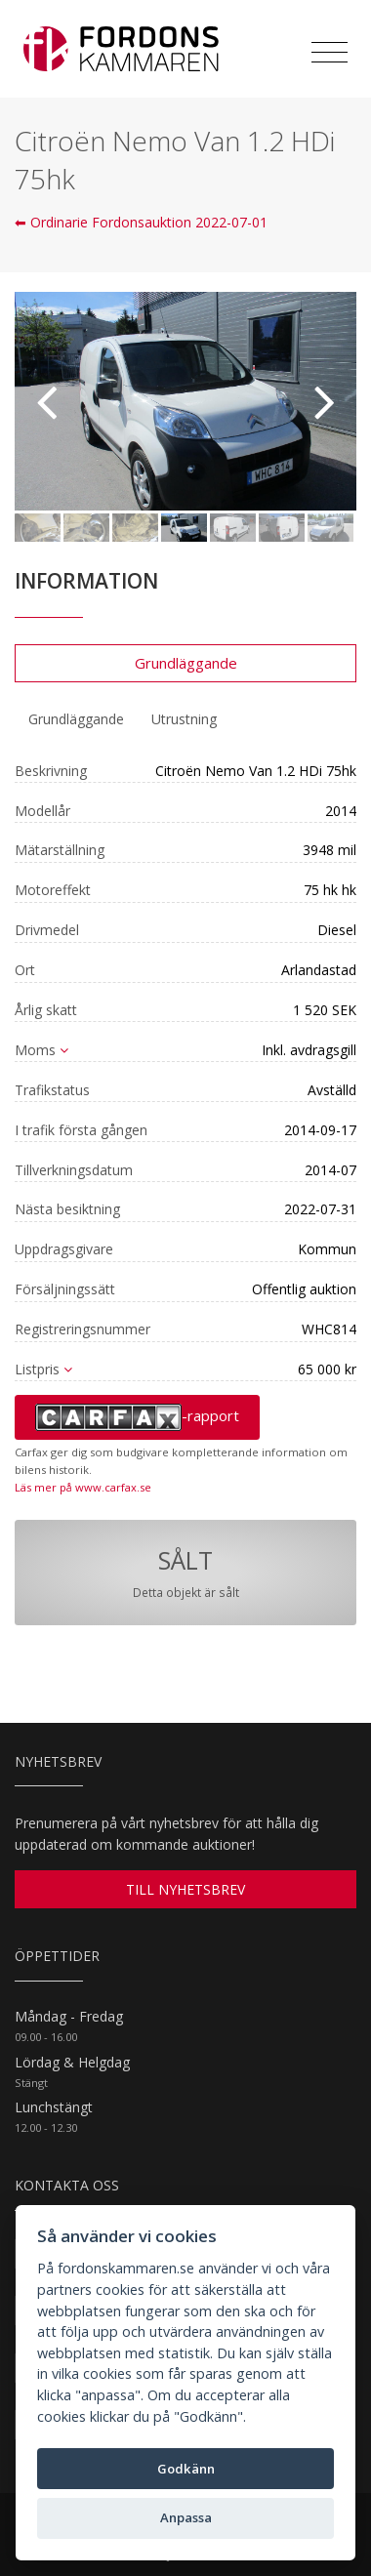 The image size is (371, 2576). I want to click on TILL NYHETSBREV, so click(185, 1889).